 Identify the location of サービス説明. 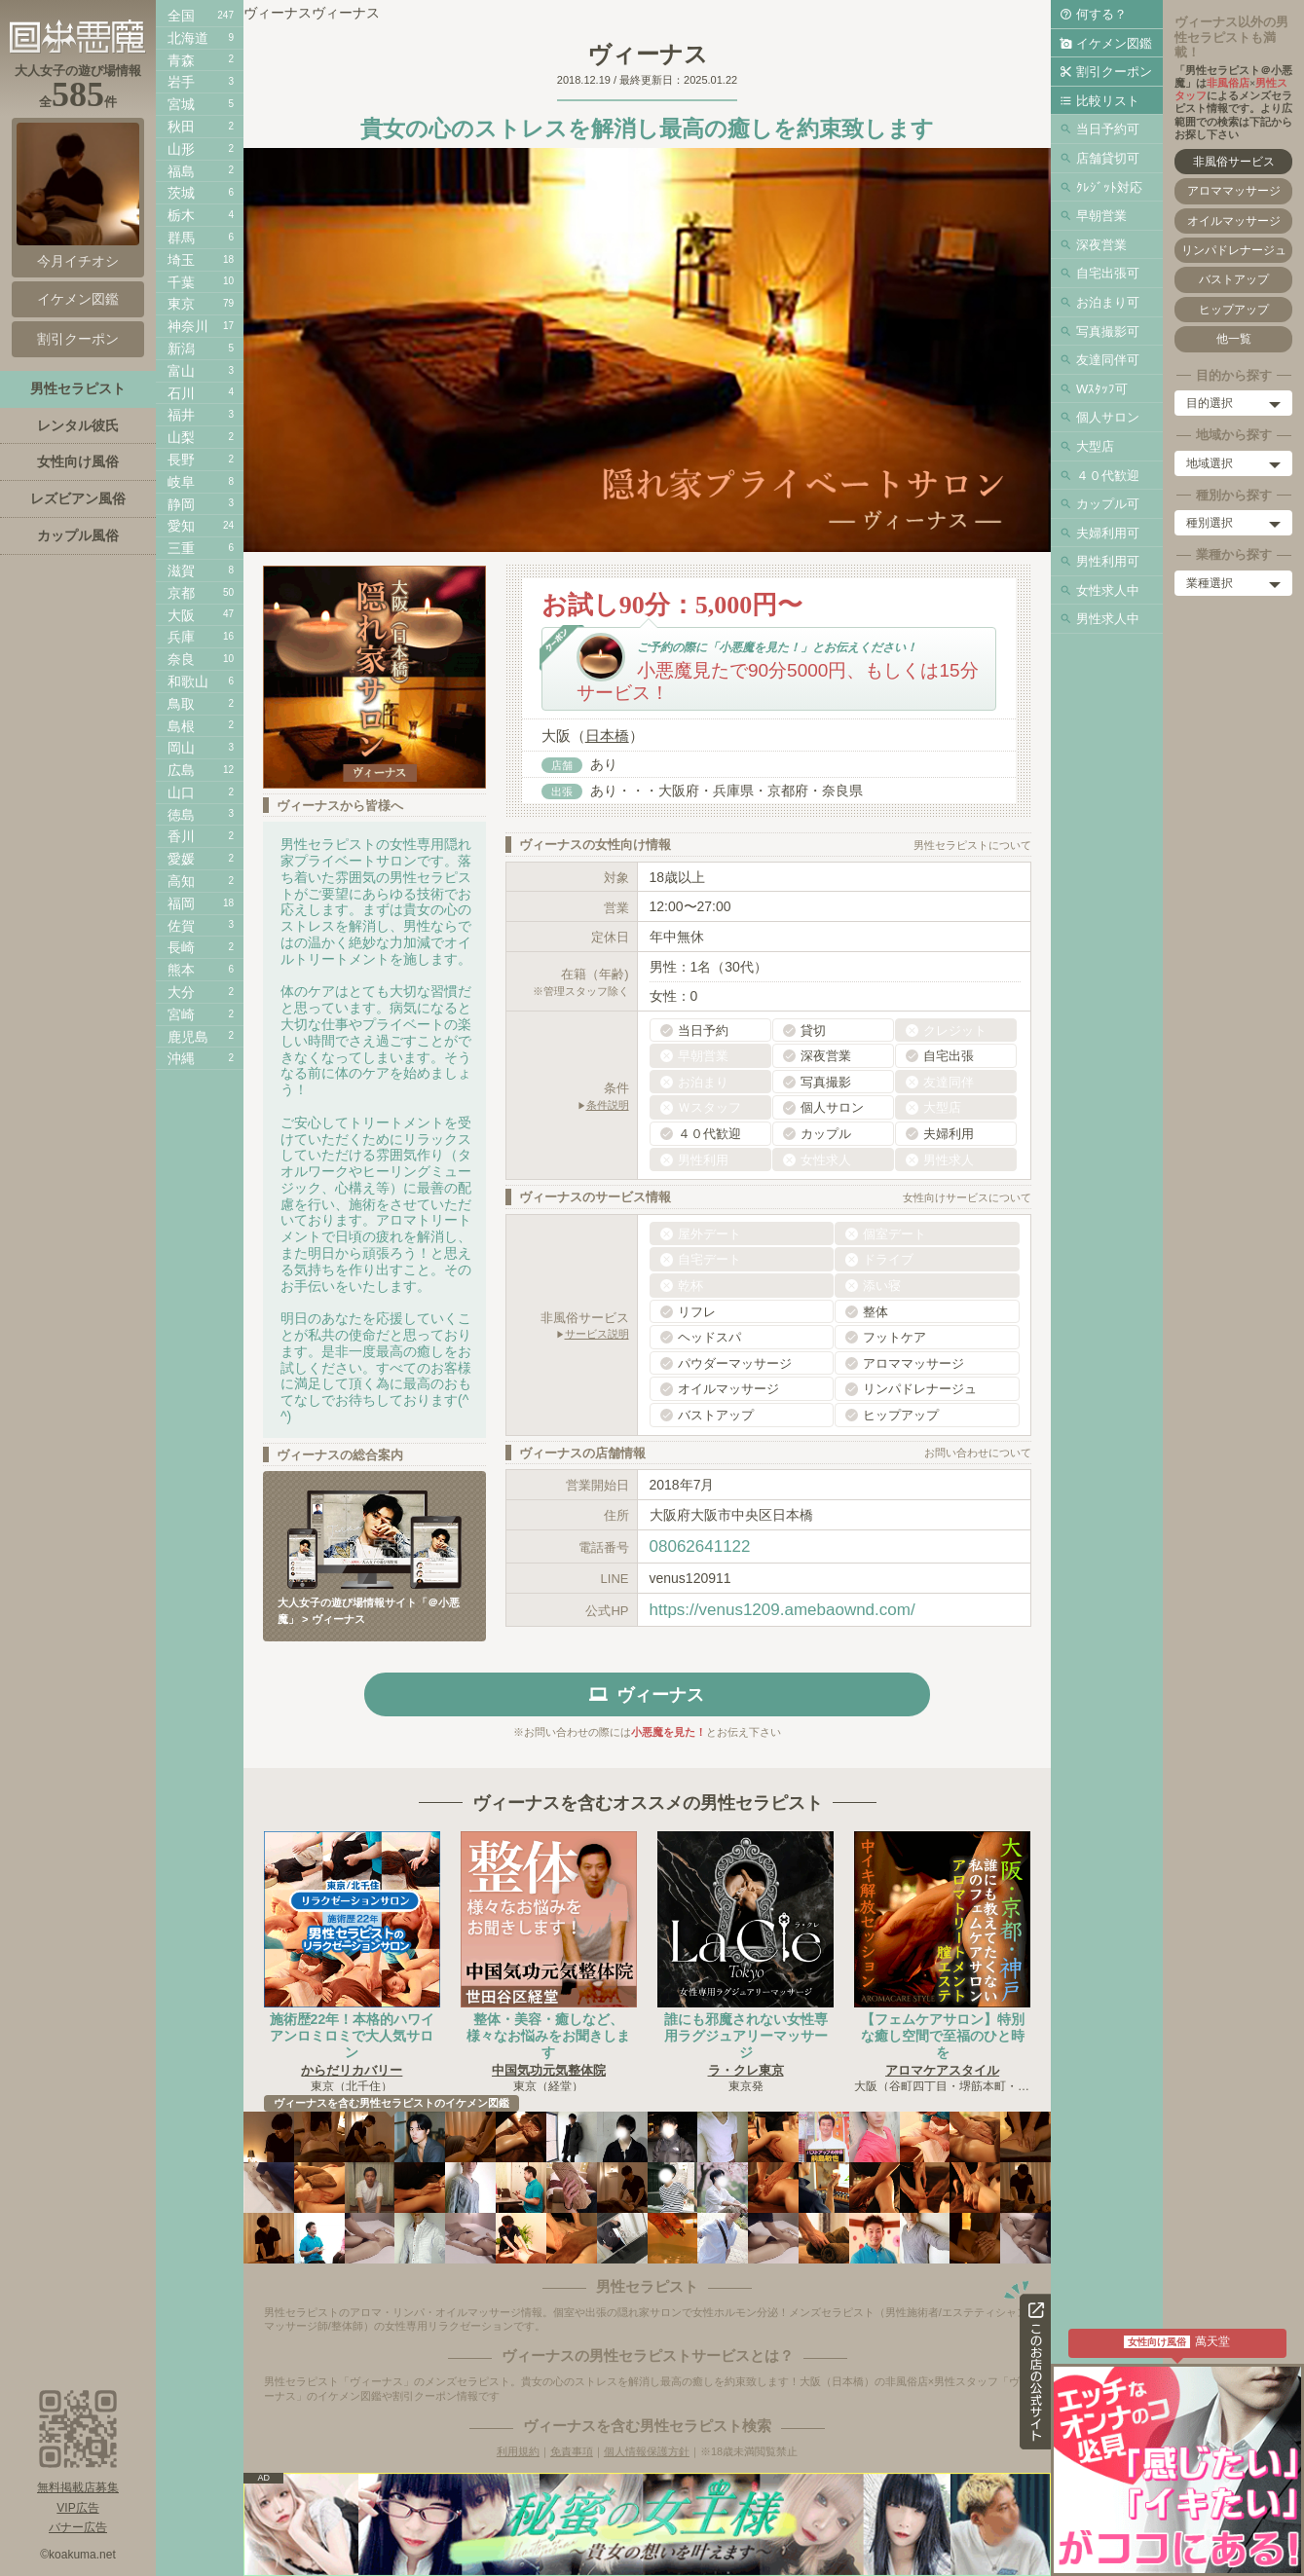
(597, 1334).